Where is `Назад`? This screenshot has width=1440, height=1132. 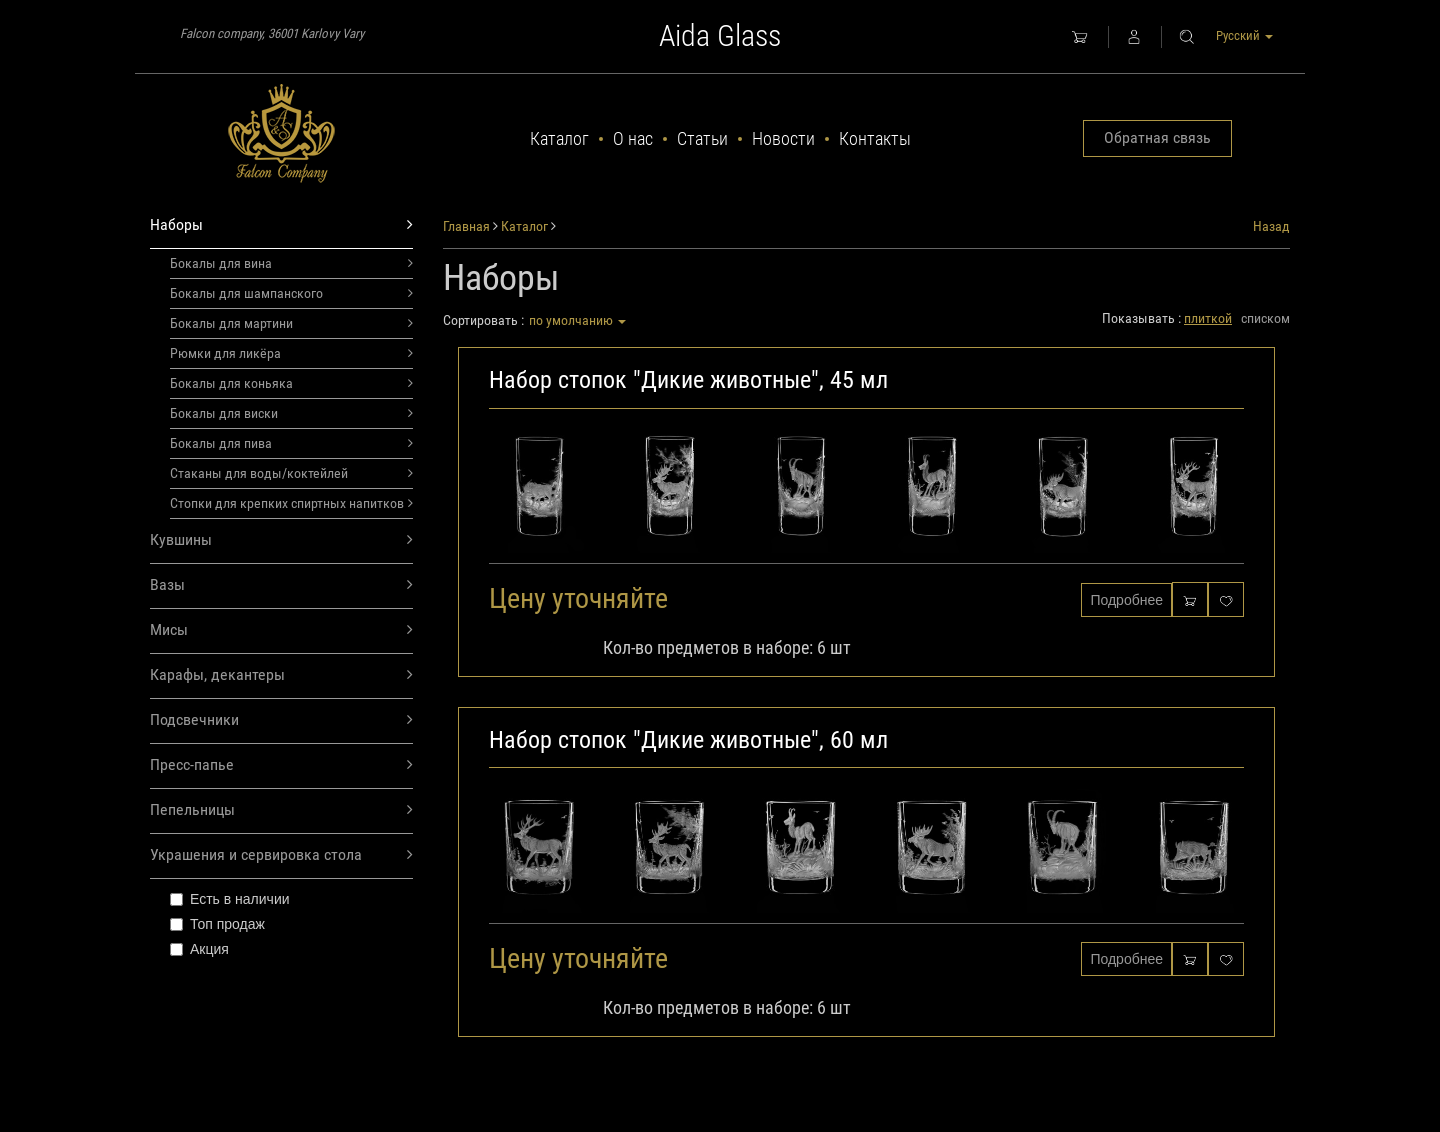 Назад is located at coordinates (1271, 226).